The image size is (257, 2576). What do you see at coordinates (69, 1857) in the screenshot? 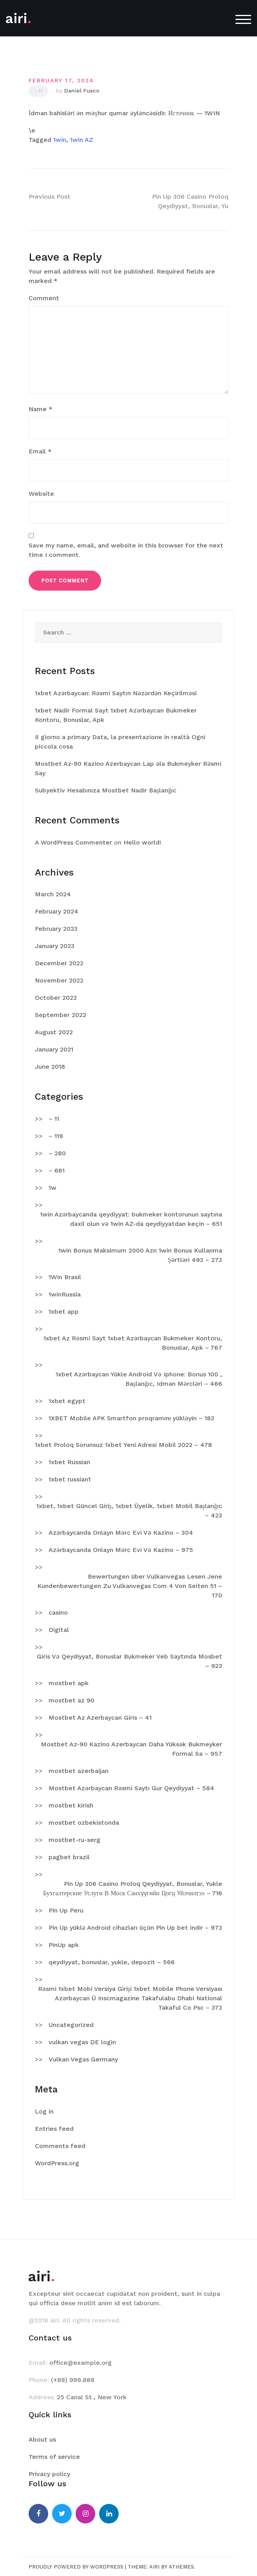
I see `pagbet brazil` at bounding box center [69, 1857].